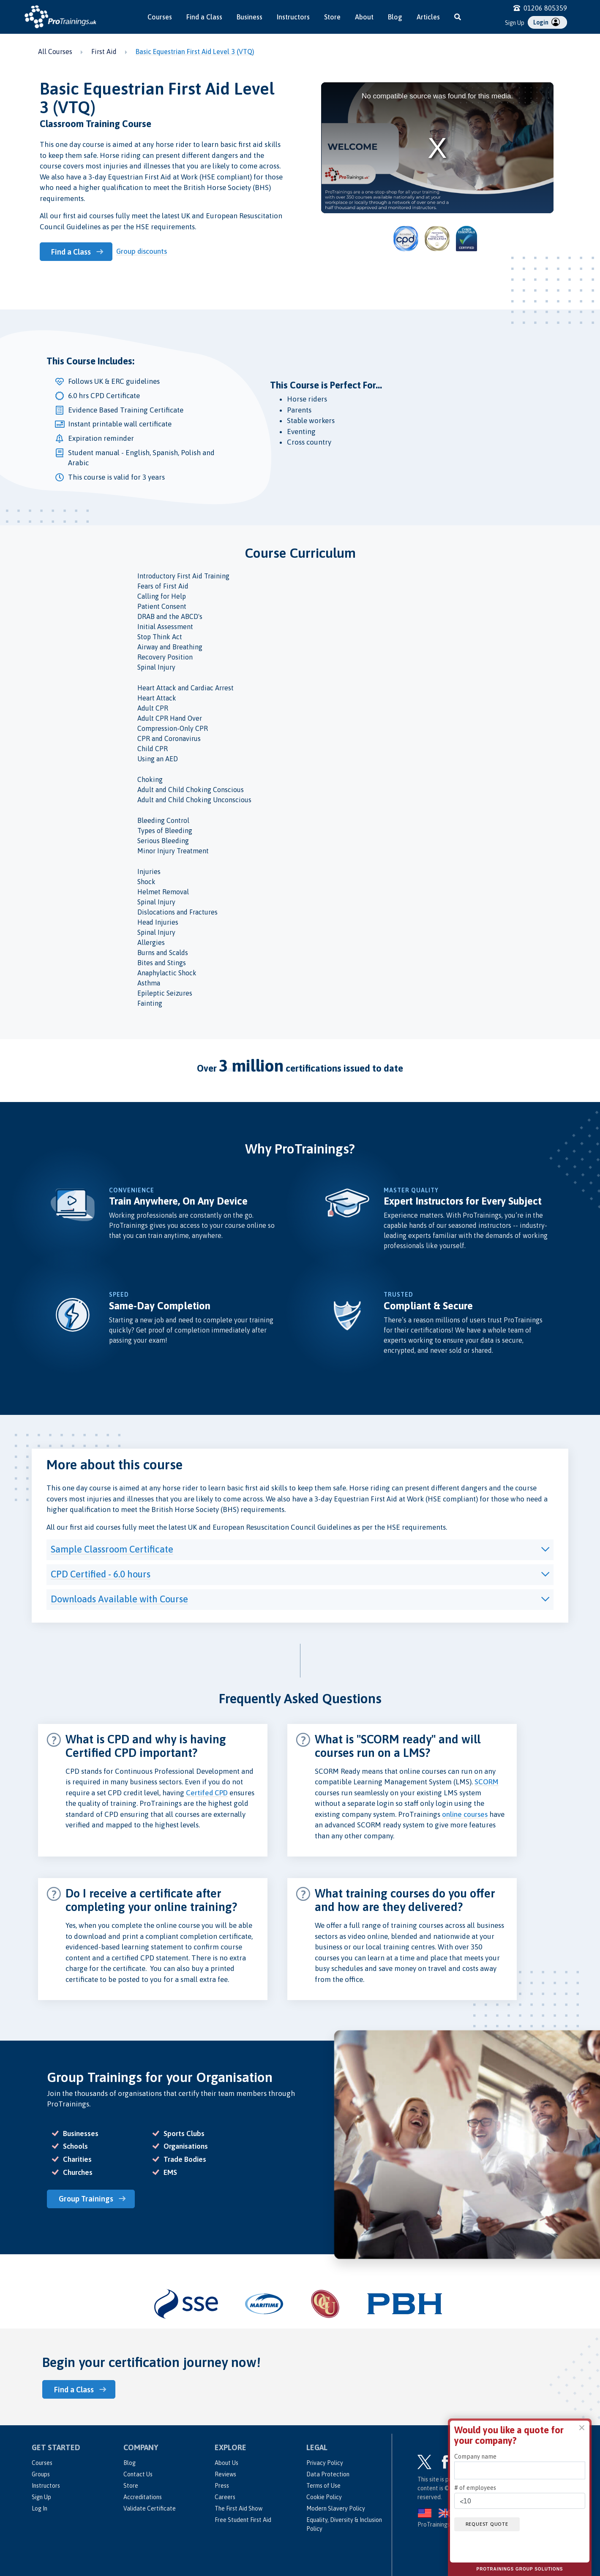 The width and height of the screenshot is (600, 2576). Describe the element at coordinates (475, 2487) in the screenshot. I see `# of employees` at that location.